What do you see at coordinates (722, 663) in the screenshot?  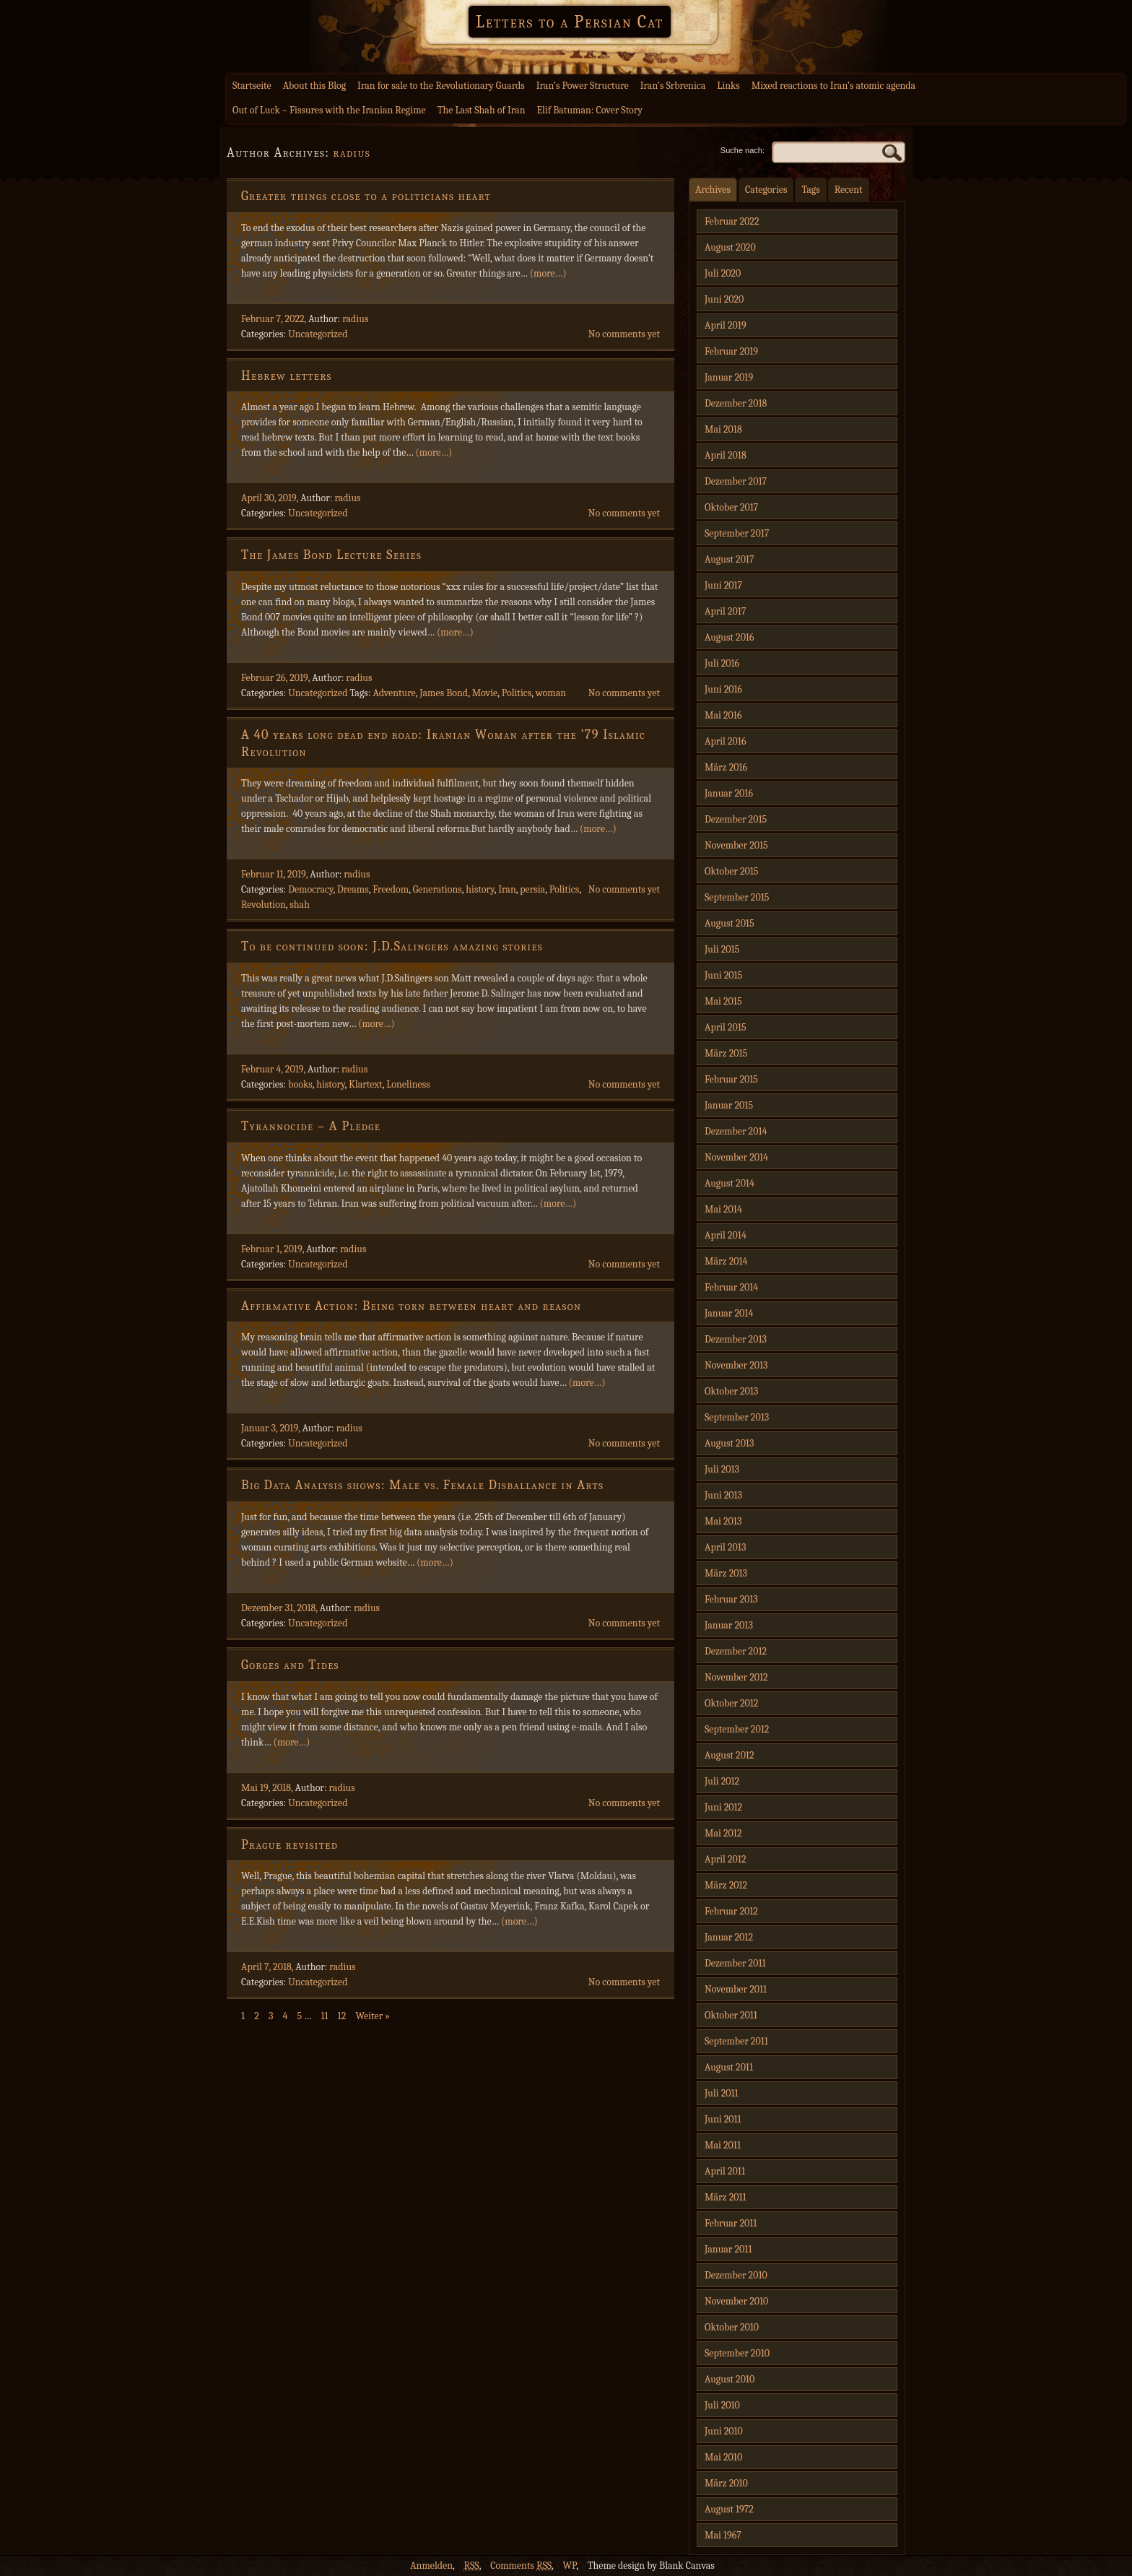 I see `Juli 2016` at bounding box center [722, 663].